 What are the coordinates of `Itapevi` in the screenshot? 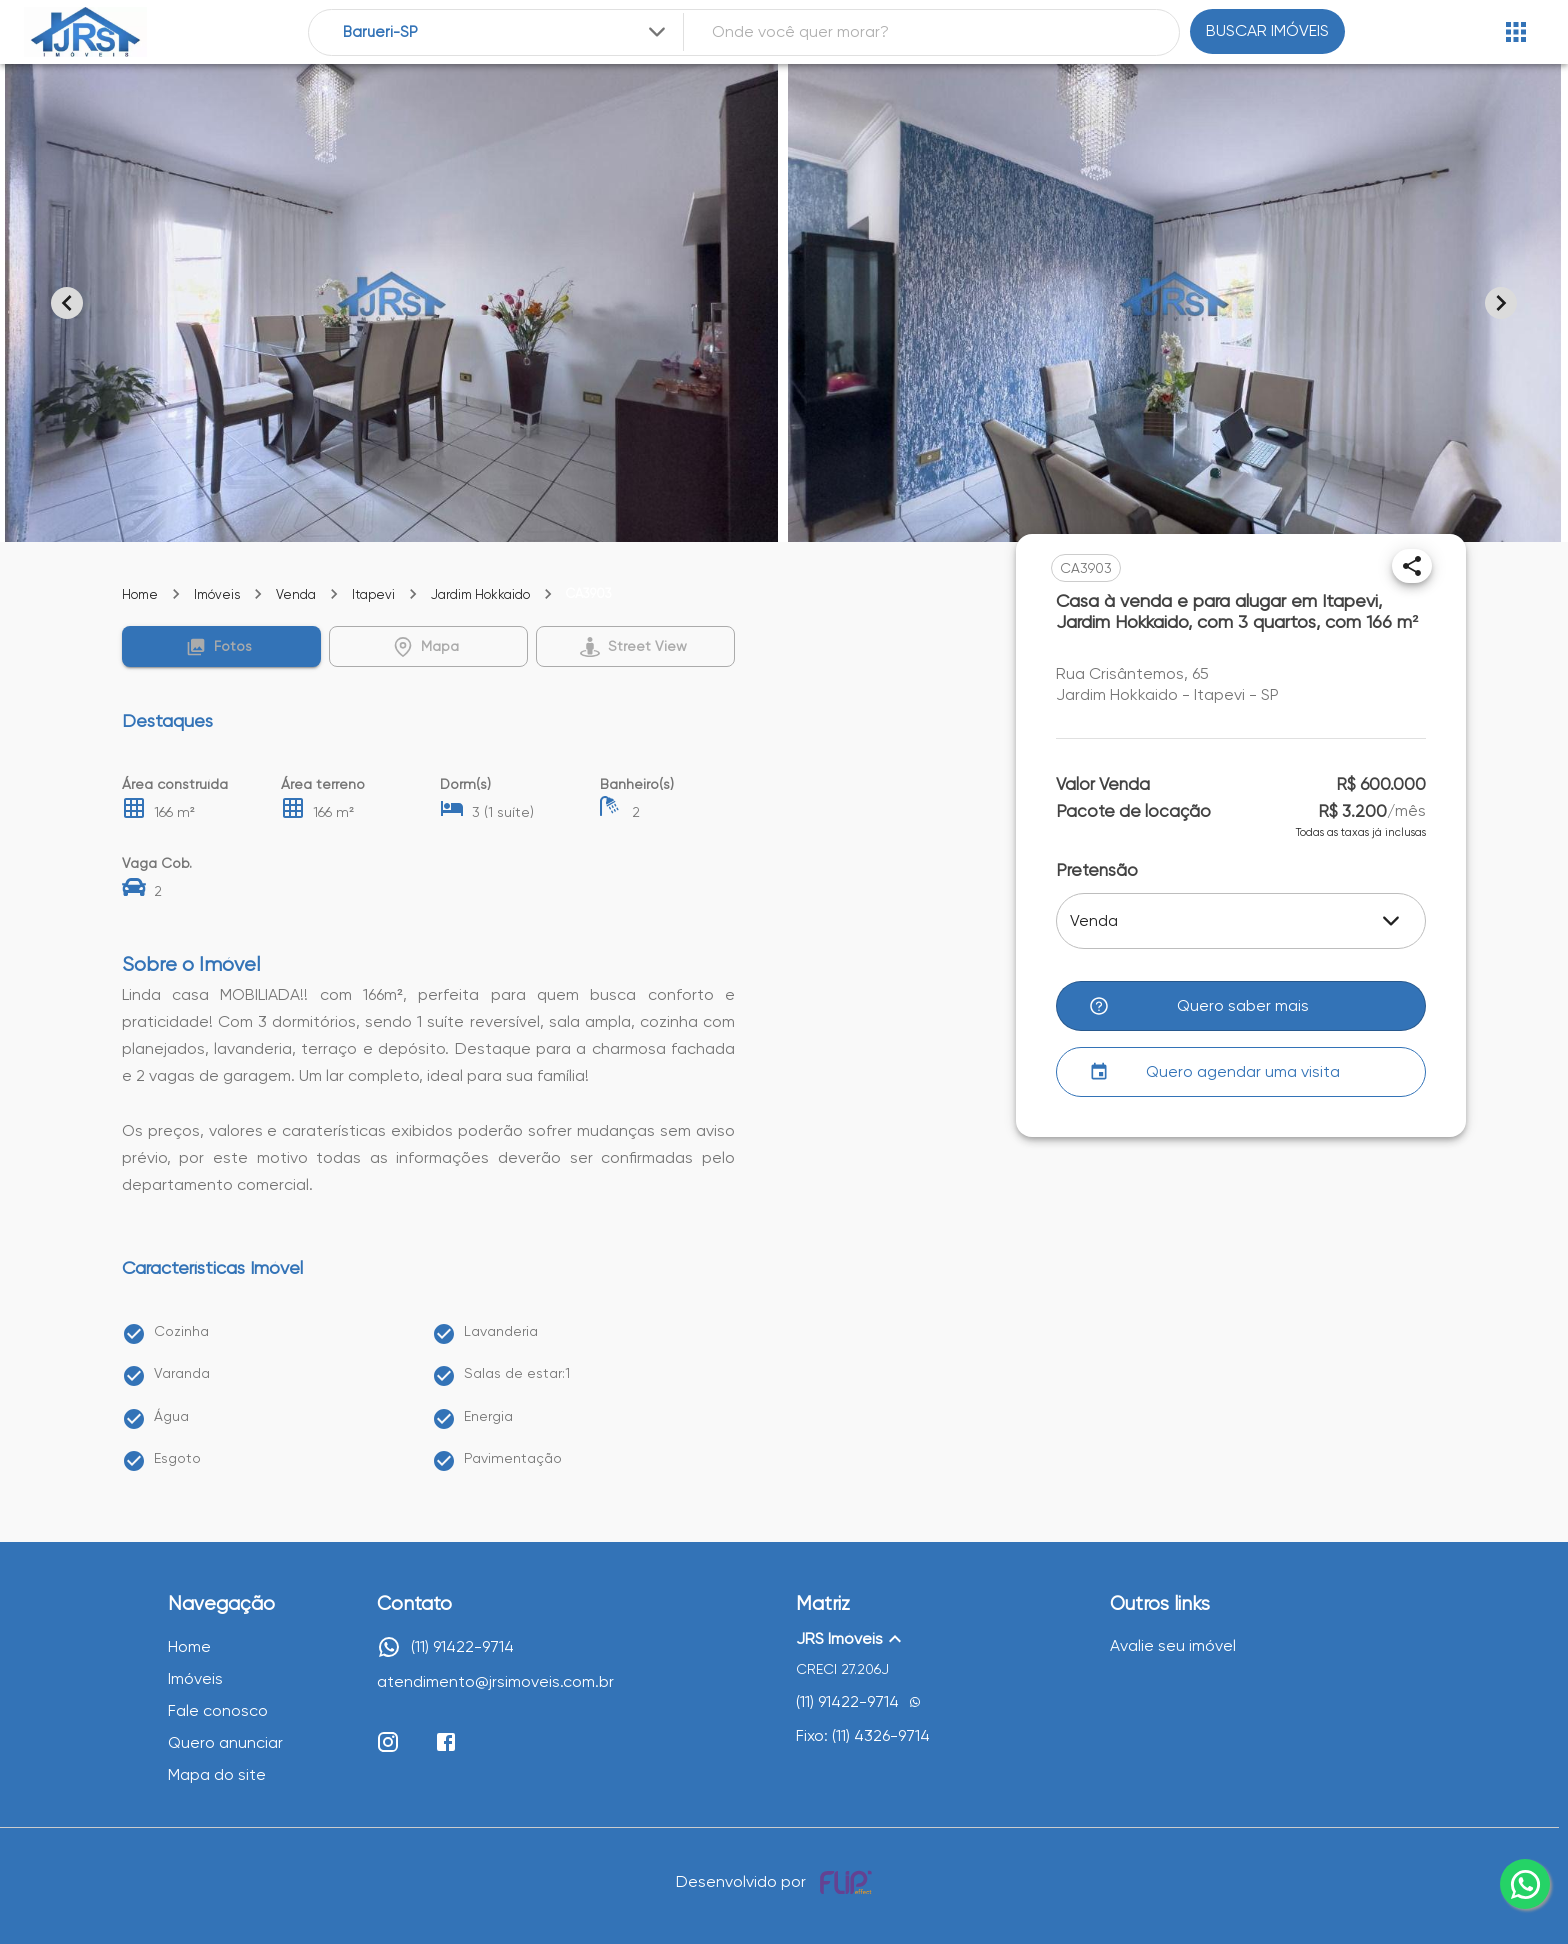 It's located at (373, 594).